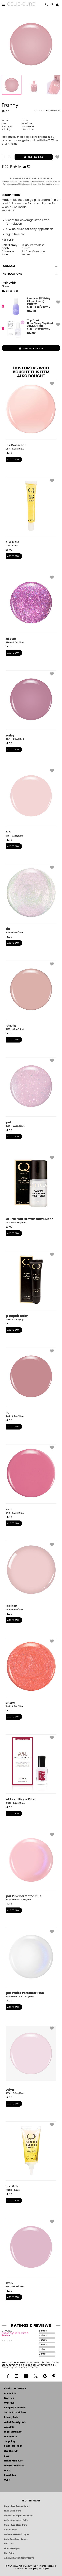  I want to click on [ZTNMUGS01, Ultra Glossy Top Coat], so click(29, 328).